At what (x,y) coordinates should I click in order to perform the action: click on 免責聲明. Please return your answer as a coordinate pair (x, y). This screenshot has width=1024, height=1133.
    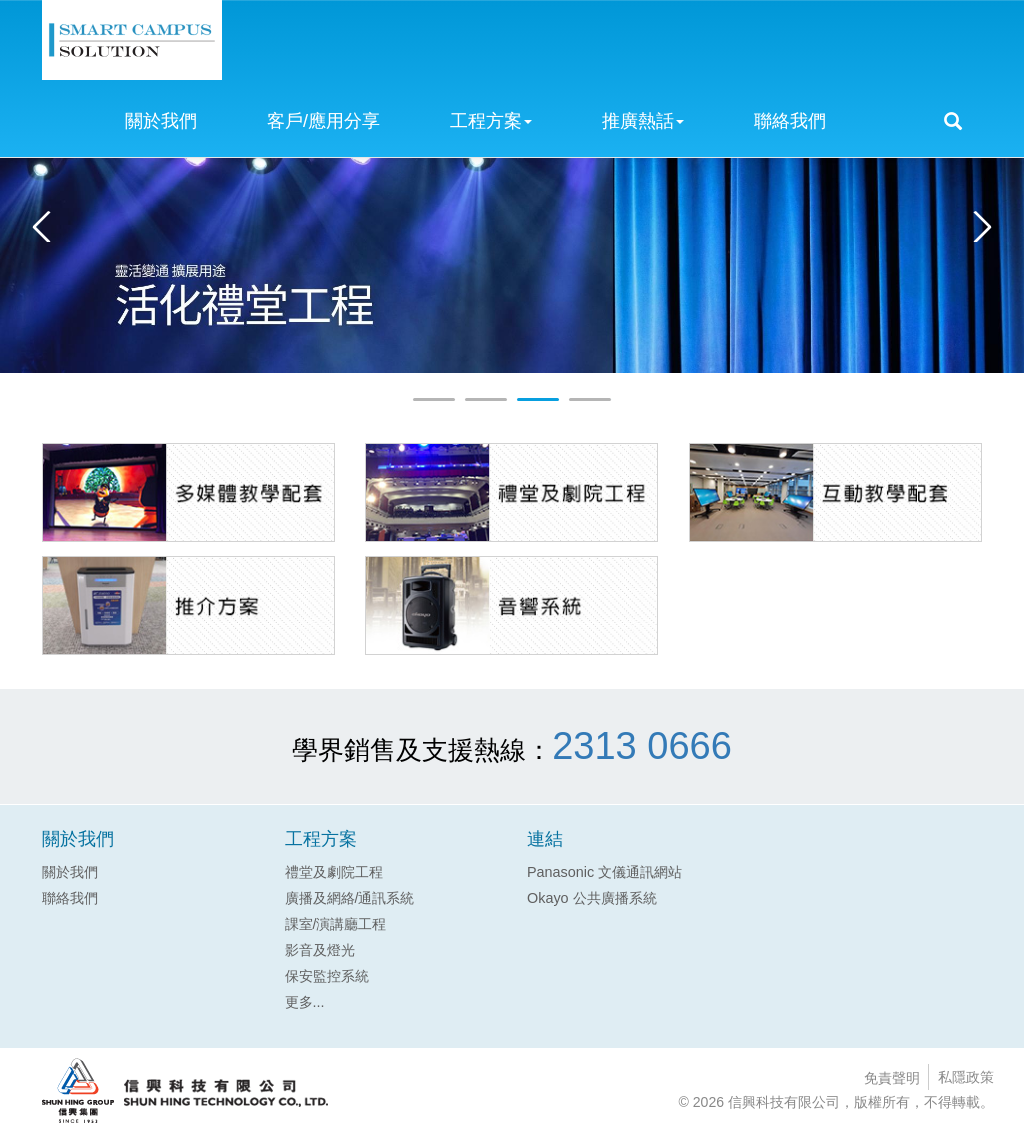
    Looking at the image, I should click on (892, 1078).